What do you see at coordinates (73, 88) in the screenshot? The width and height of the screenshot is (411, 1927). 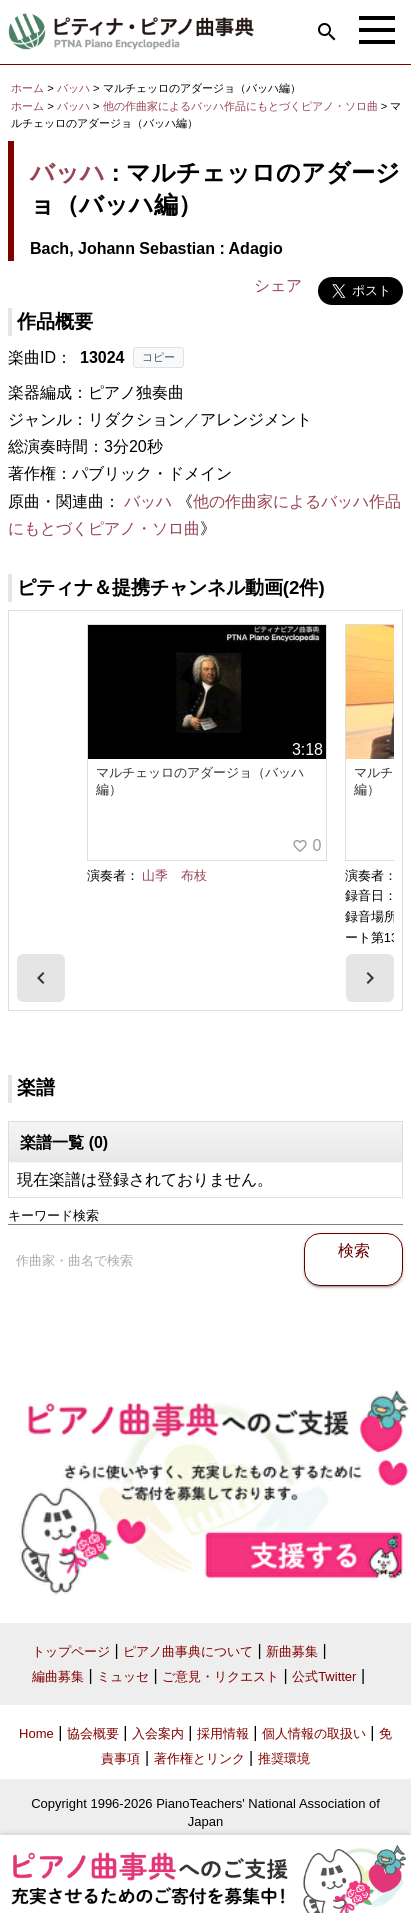 I see `バッハ` at bounding box center [73, 88].